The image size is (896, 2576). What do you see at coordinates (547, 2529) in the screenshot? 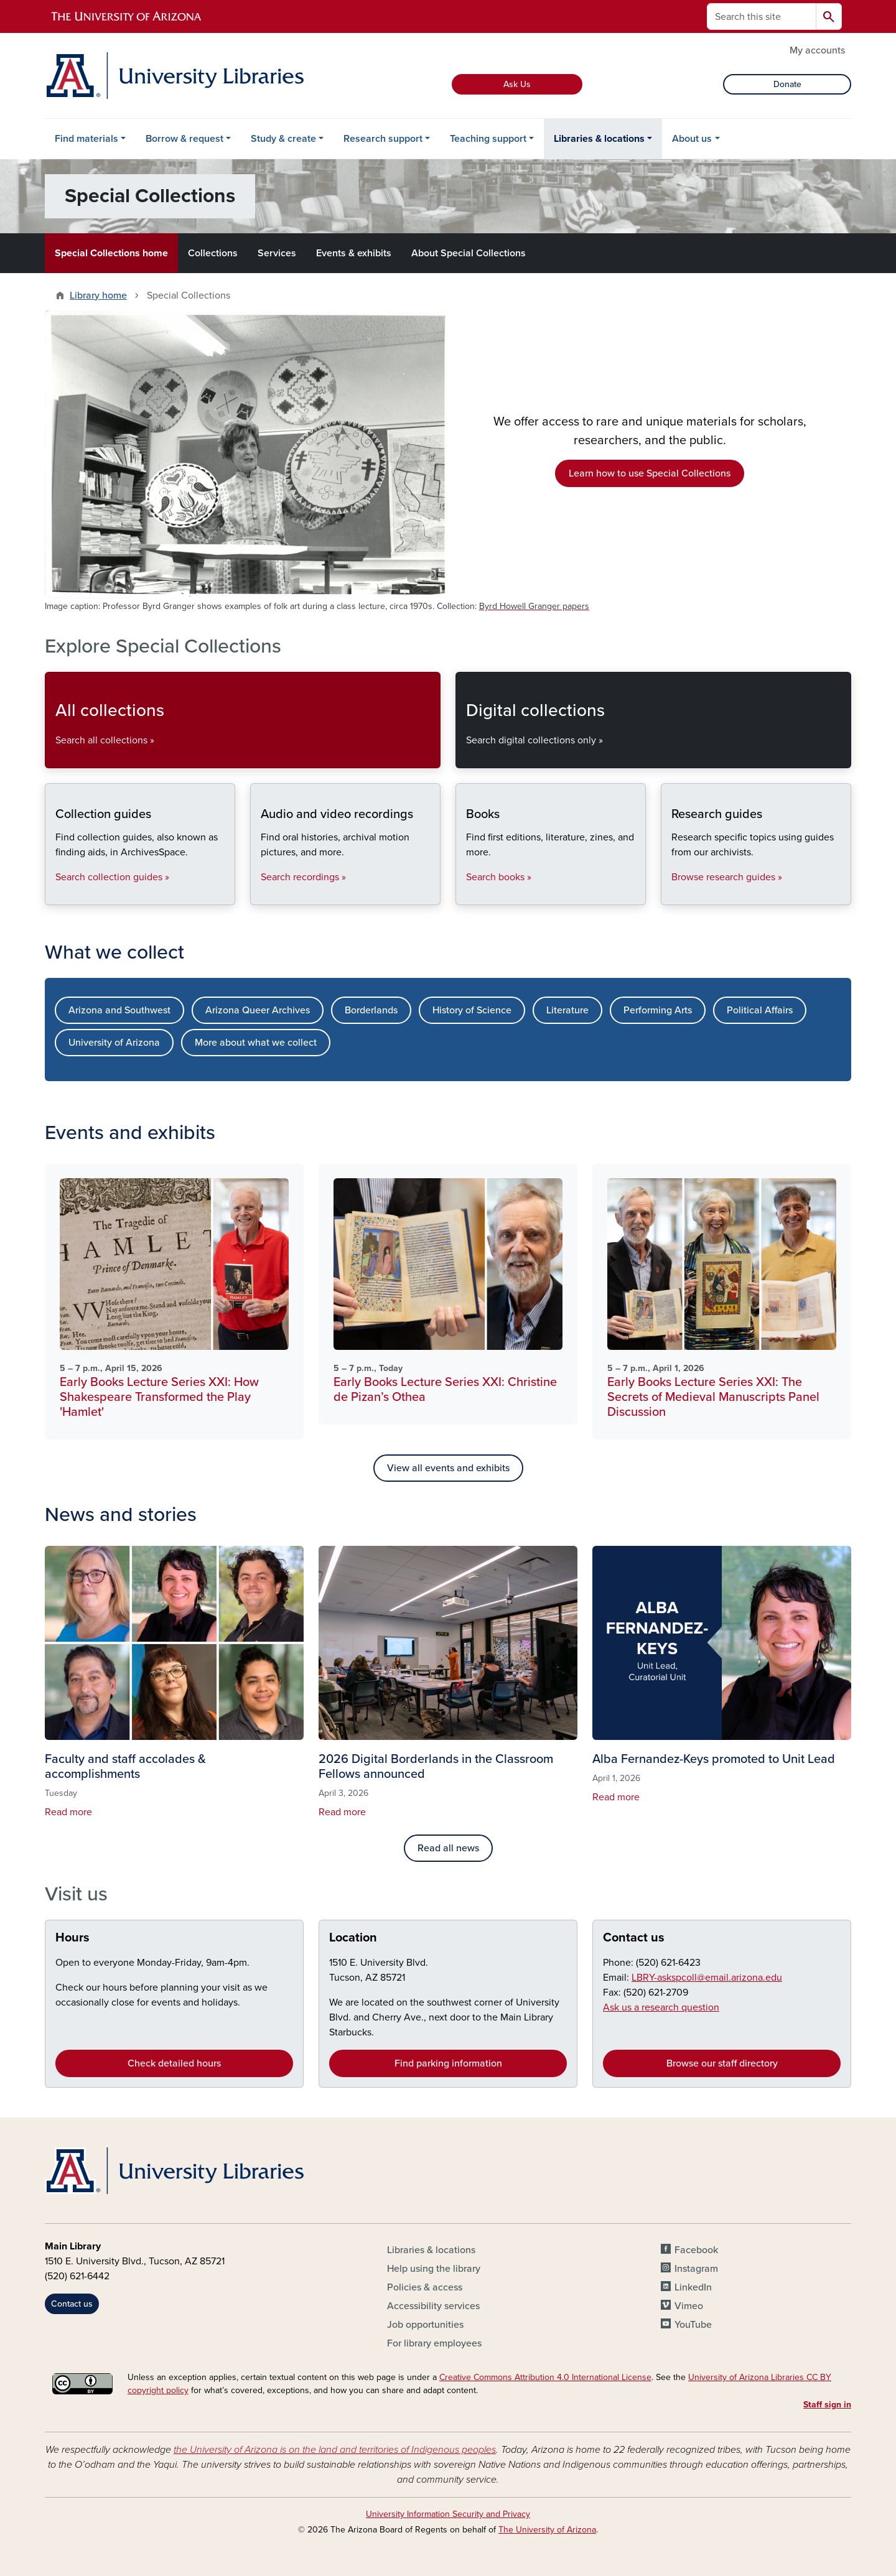
I see `The University of Arizona` at bounding box center [547, 2529].